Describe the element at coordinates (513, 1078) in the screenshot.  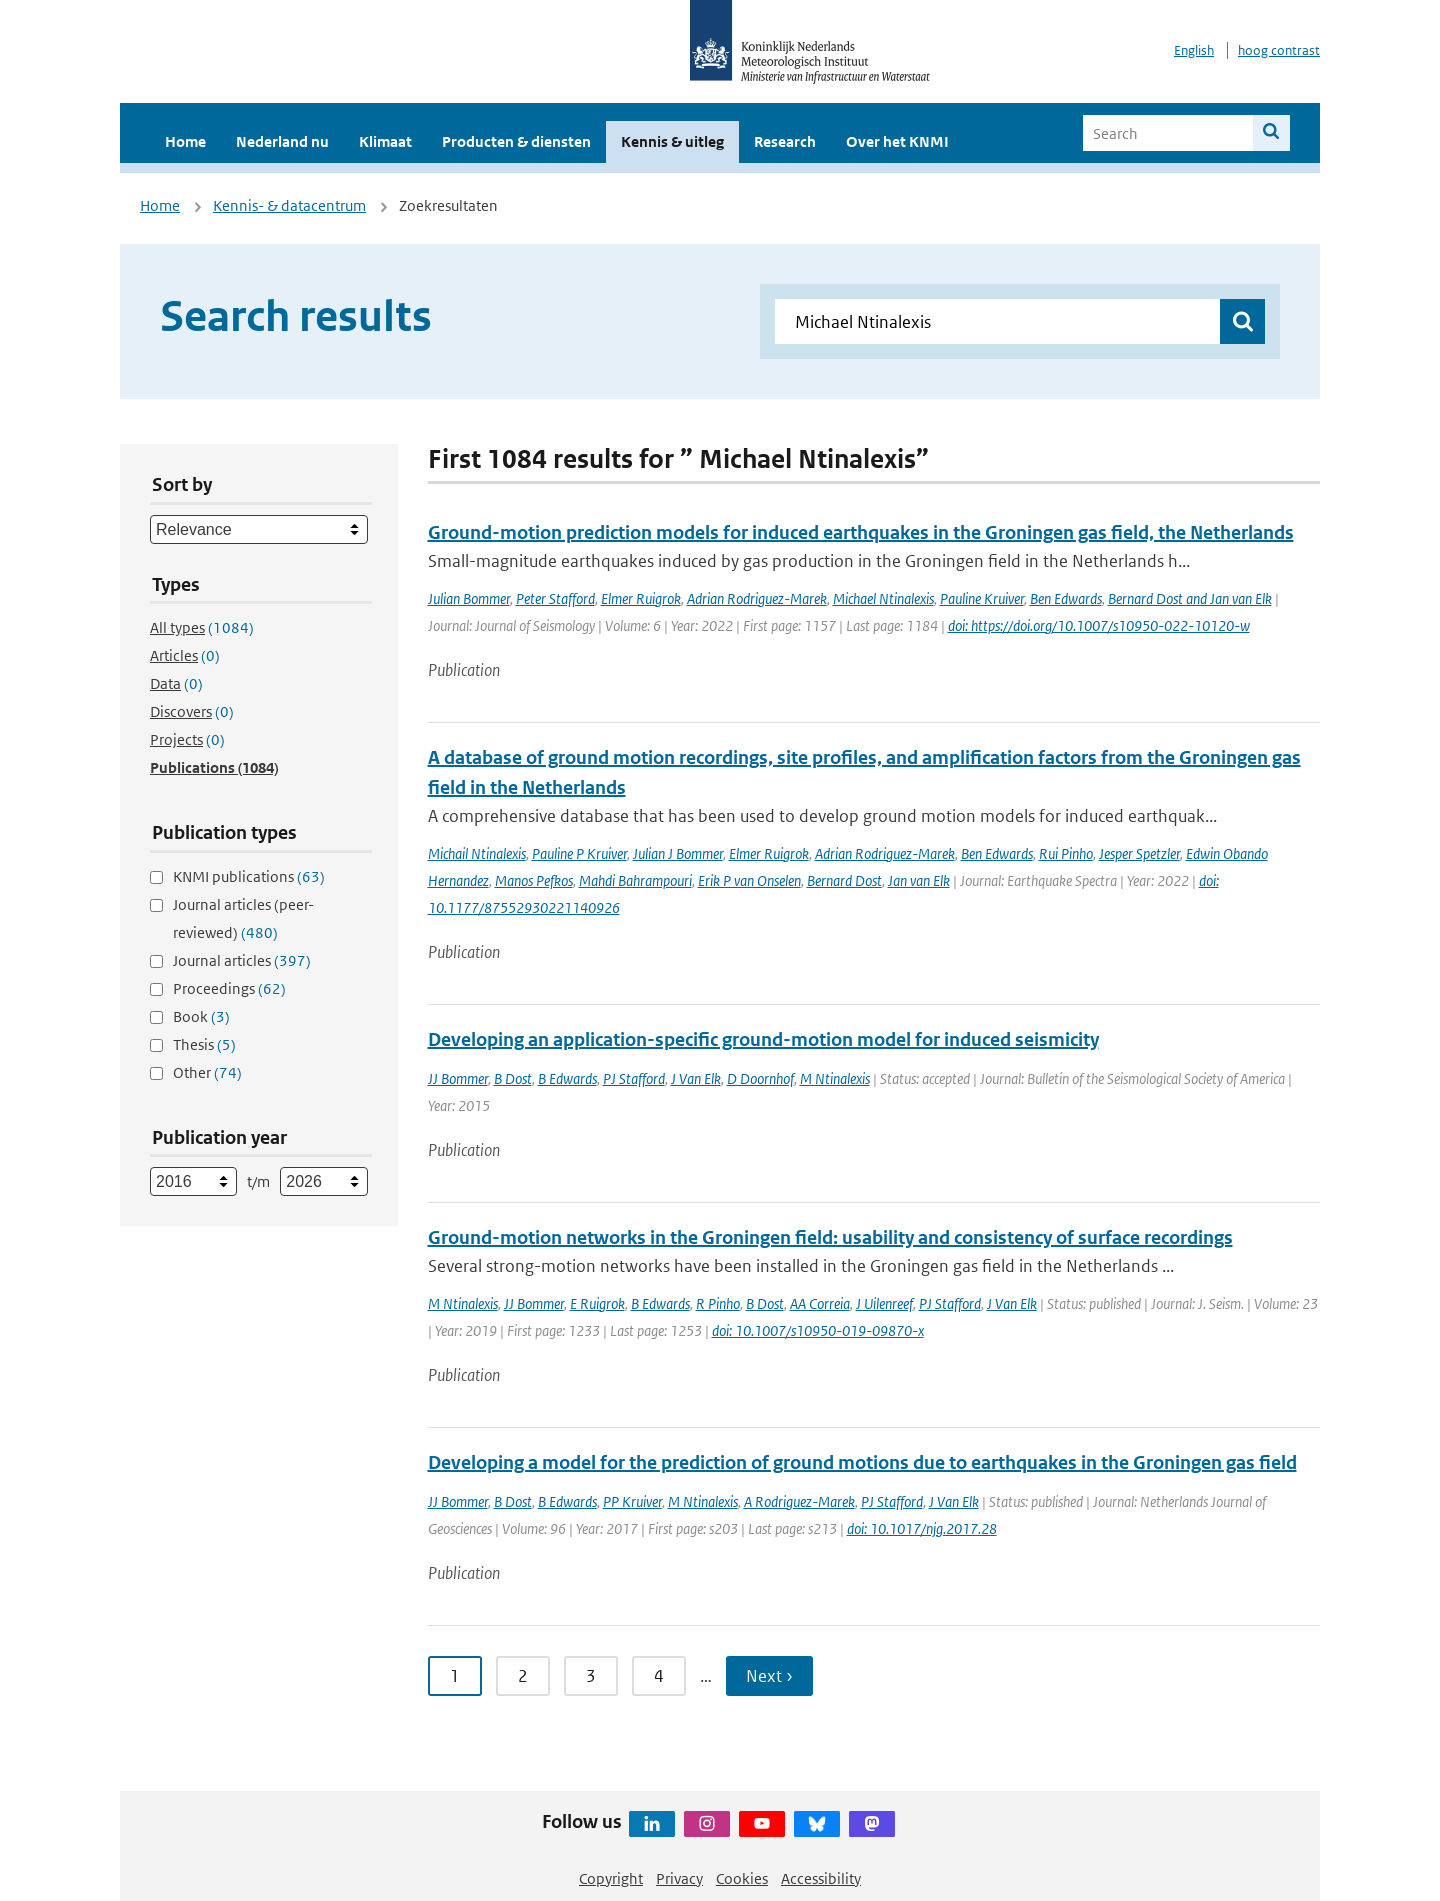
I see `B Dost` at that location.